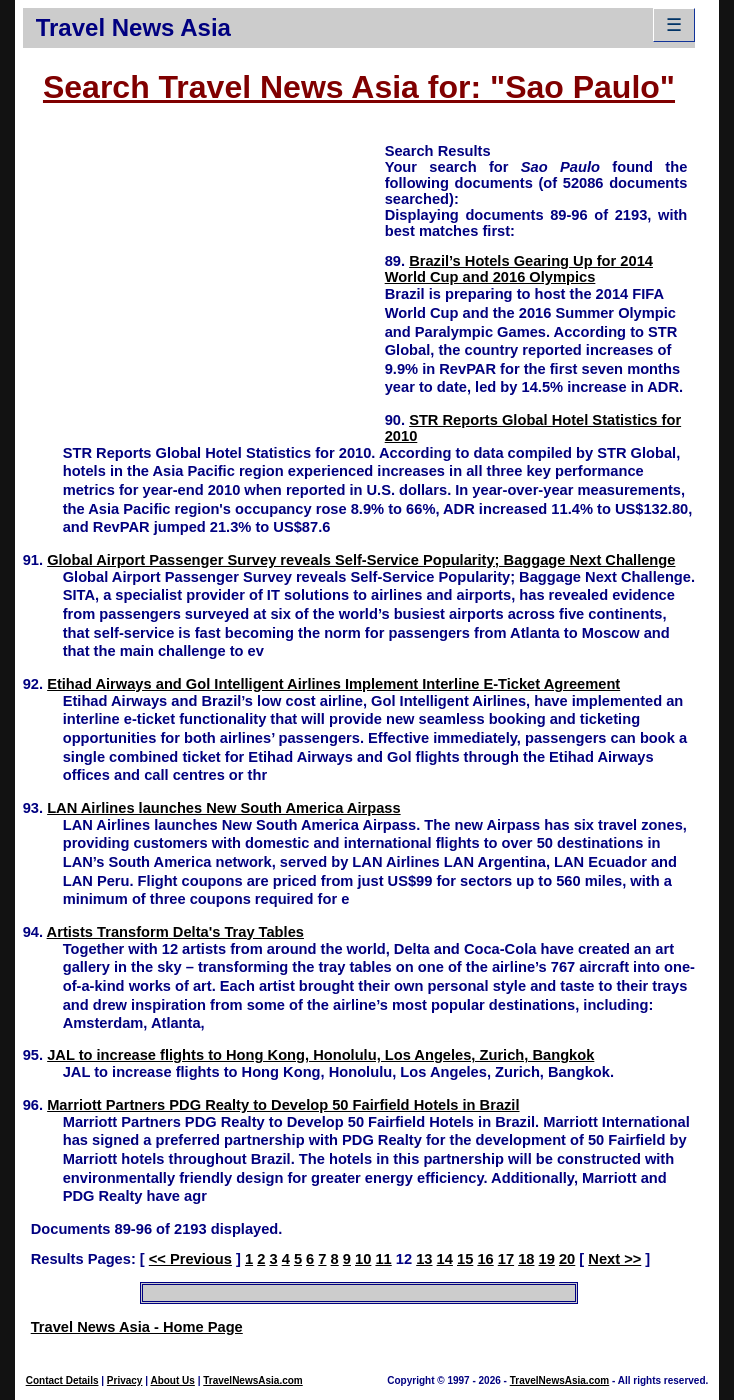 The height and width of the screenshot is (1400, 734). What do you see at coordinates (204, 281) in the screenshot?
I see `[Advertisement]` at bounding box center [204, 281].